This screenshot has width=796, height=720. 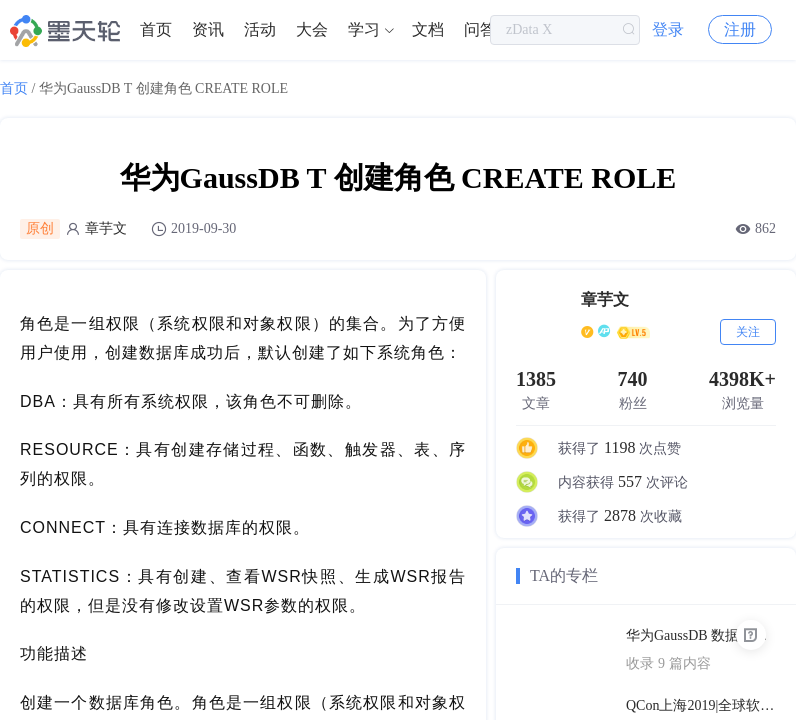 What do you see at coordinates (106, 228) in the screenshot?
I see `章芋文` at bounding box center [106, 228].